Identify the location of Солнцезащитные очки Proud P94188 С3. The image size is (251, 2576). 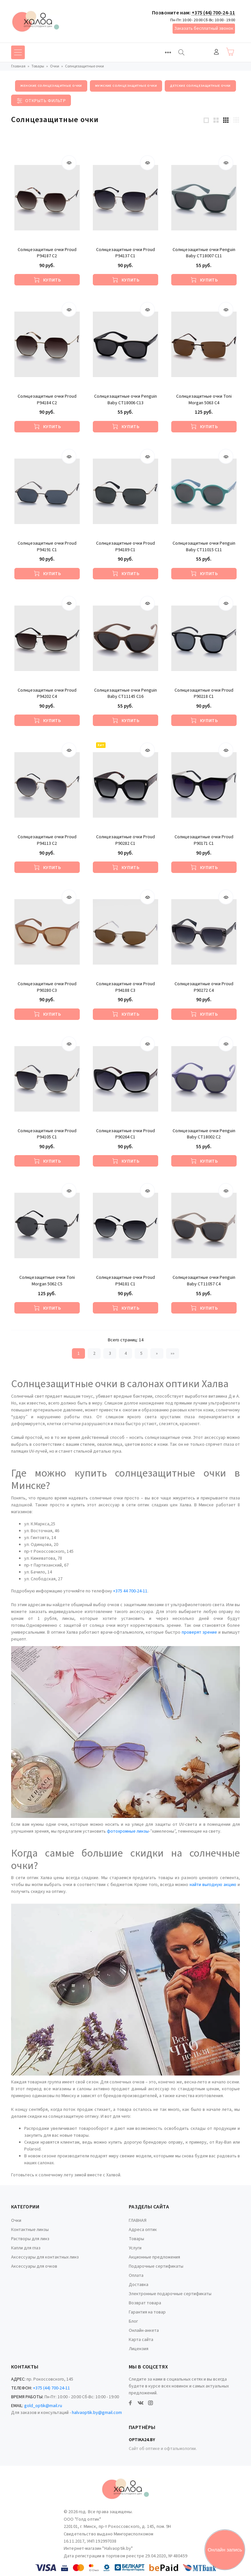
(125, 987).